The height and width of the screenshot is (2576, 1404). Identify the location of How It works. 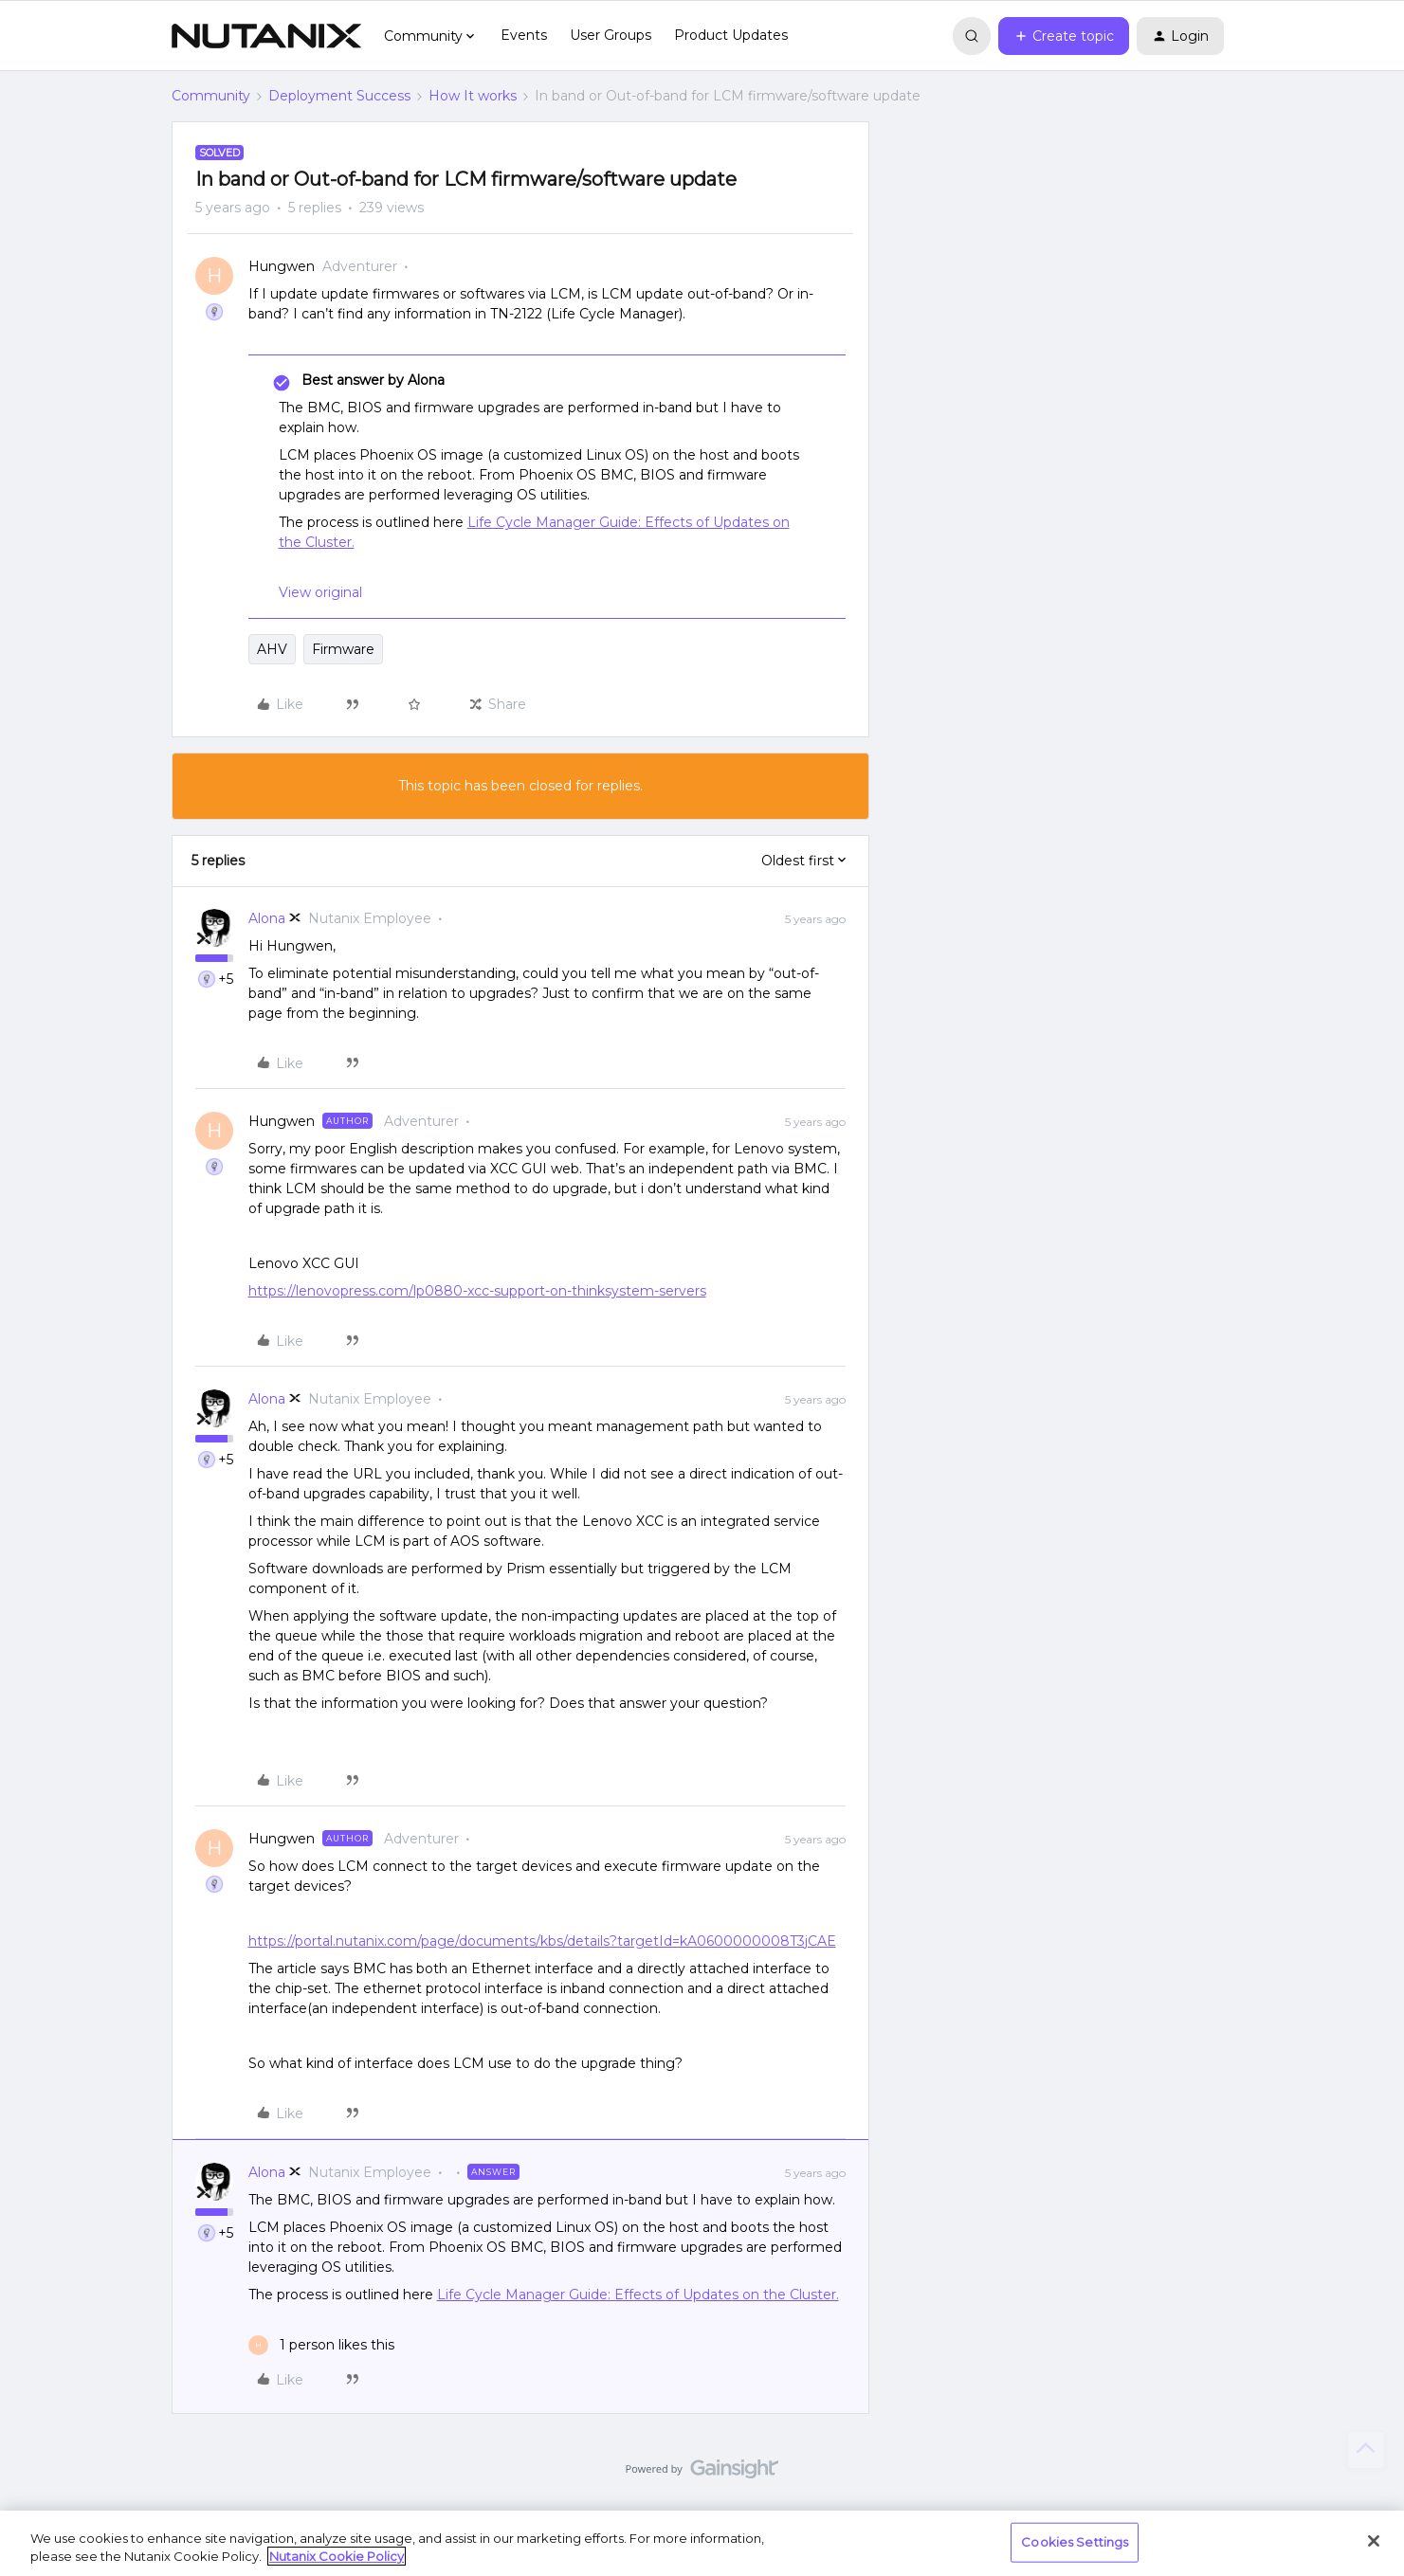
(472, 95).